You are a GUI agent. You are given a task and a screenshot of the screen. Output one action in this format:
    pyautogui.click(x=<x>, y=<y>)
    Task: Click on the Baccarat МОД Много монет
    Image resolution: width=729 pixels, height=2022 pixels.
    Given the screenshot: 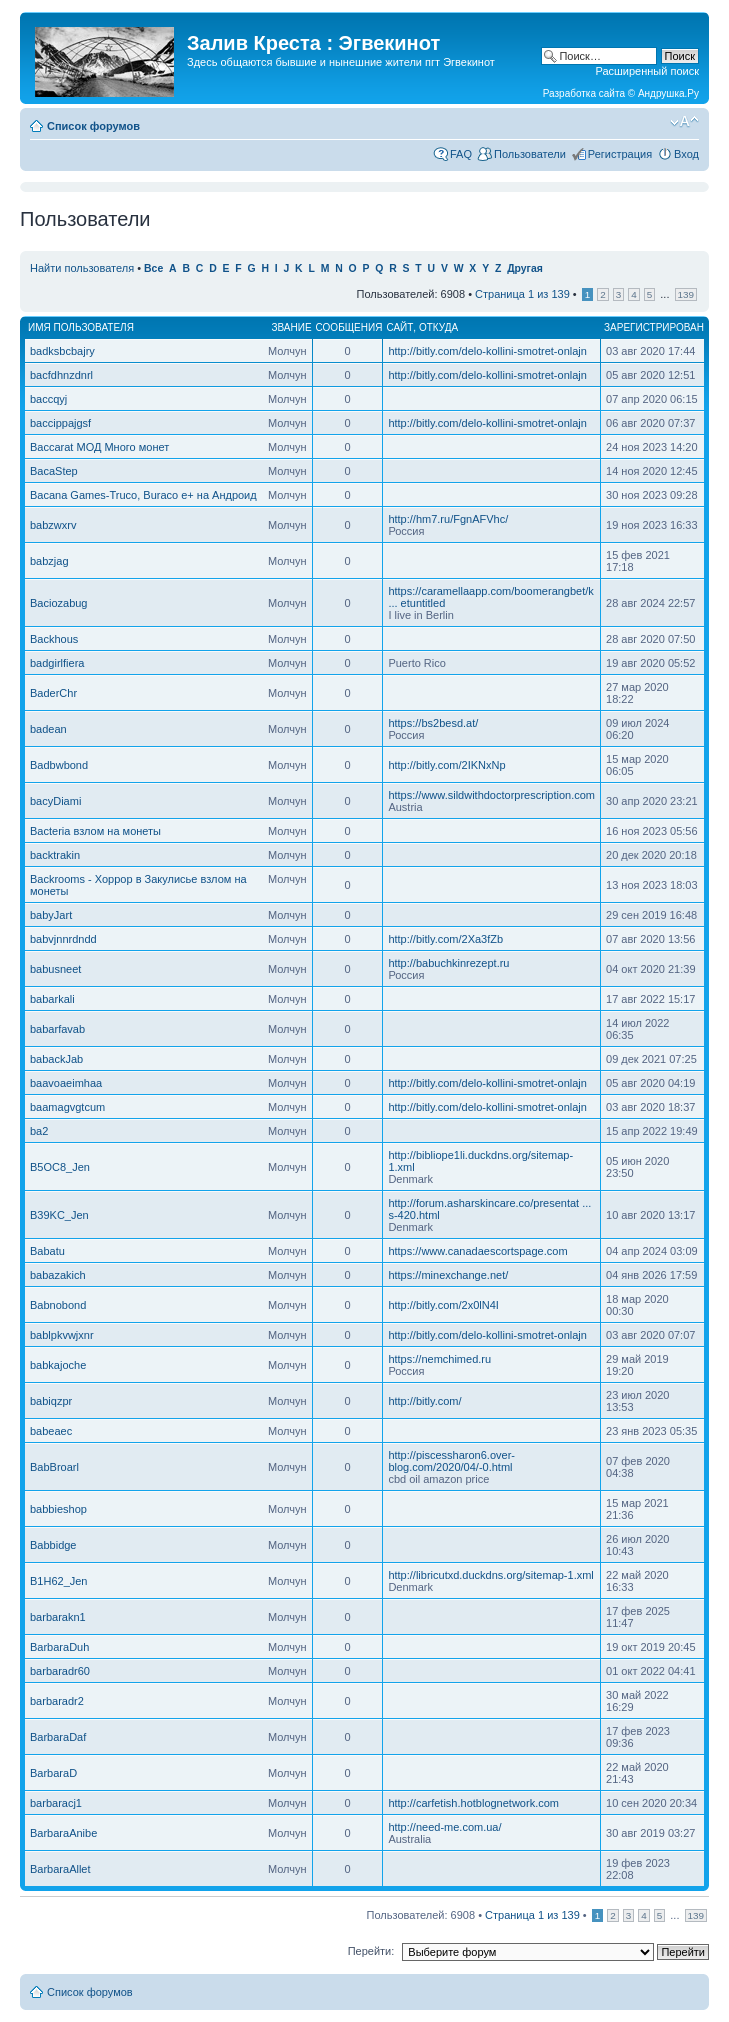 What is the action you would take?
    pyautogui.click(x=99, y=447)
    